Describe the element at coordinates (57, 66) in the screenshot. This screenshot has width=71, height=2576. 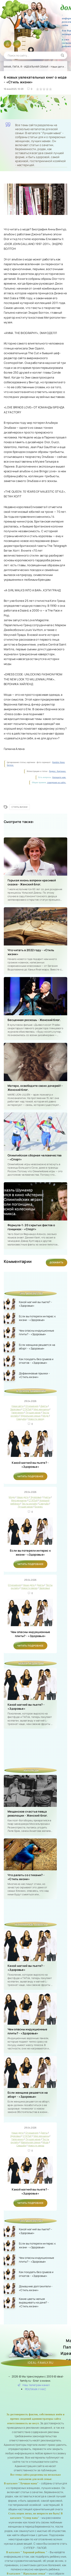
I see `Наши дети` at that location.